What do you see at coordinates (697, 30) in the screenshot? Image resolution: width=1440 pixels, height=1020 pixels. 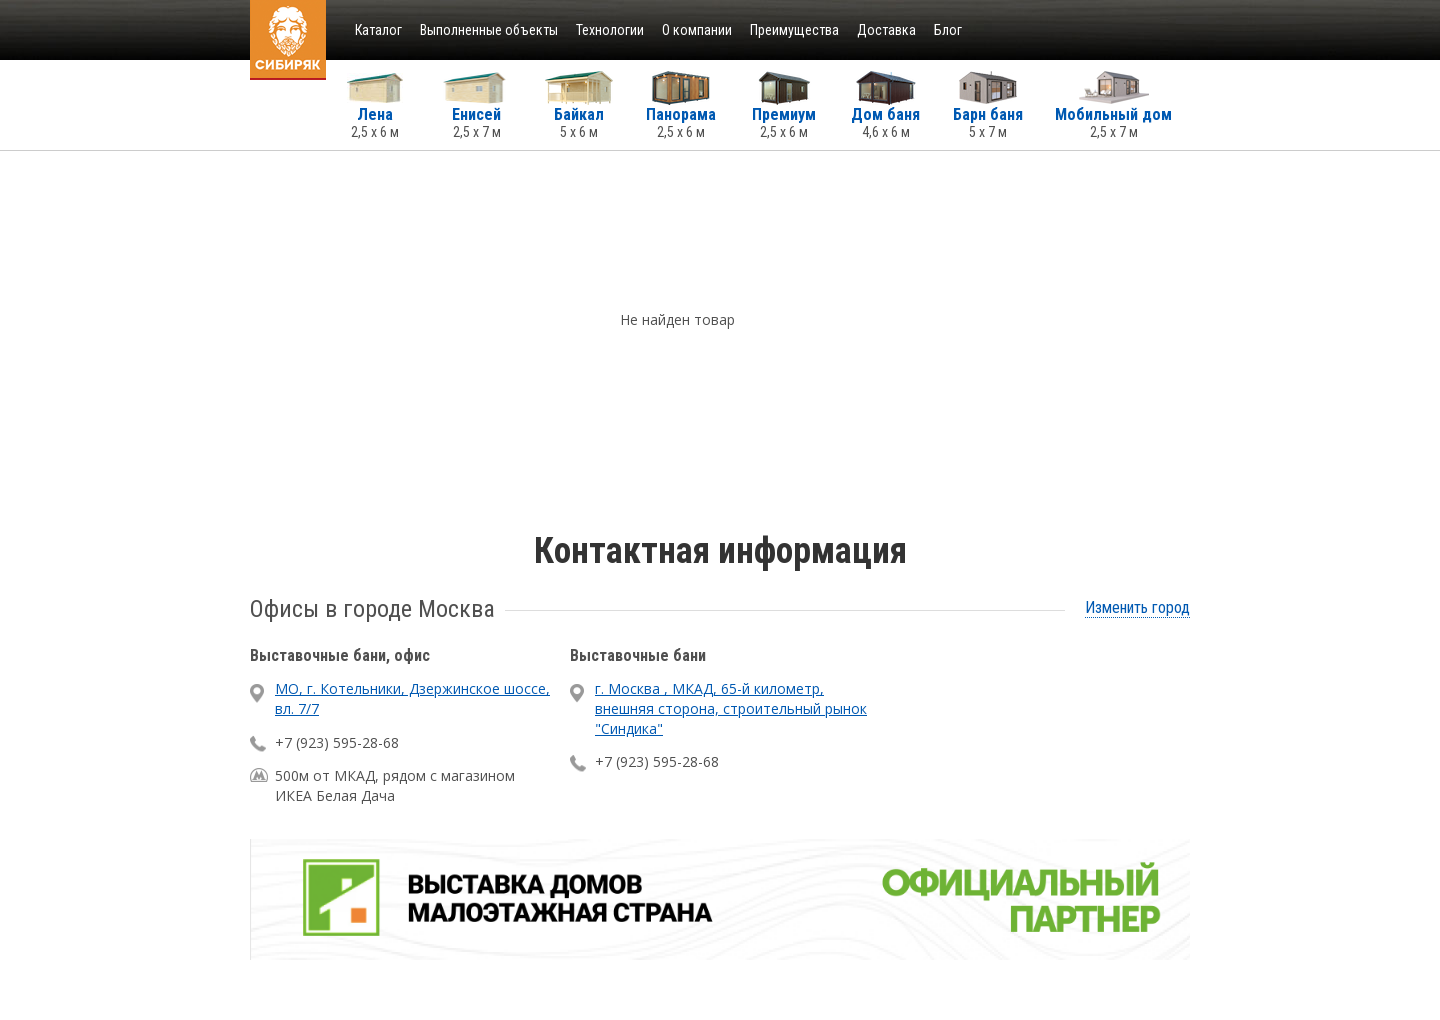 I see `О компании` at bounding box center [697, 30].